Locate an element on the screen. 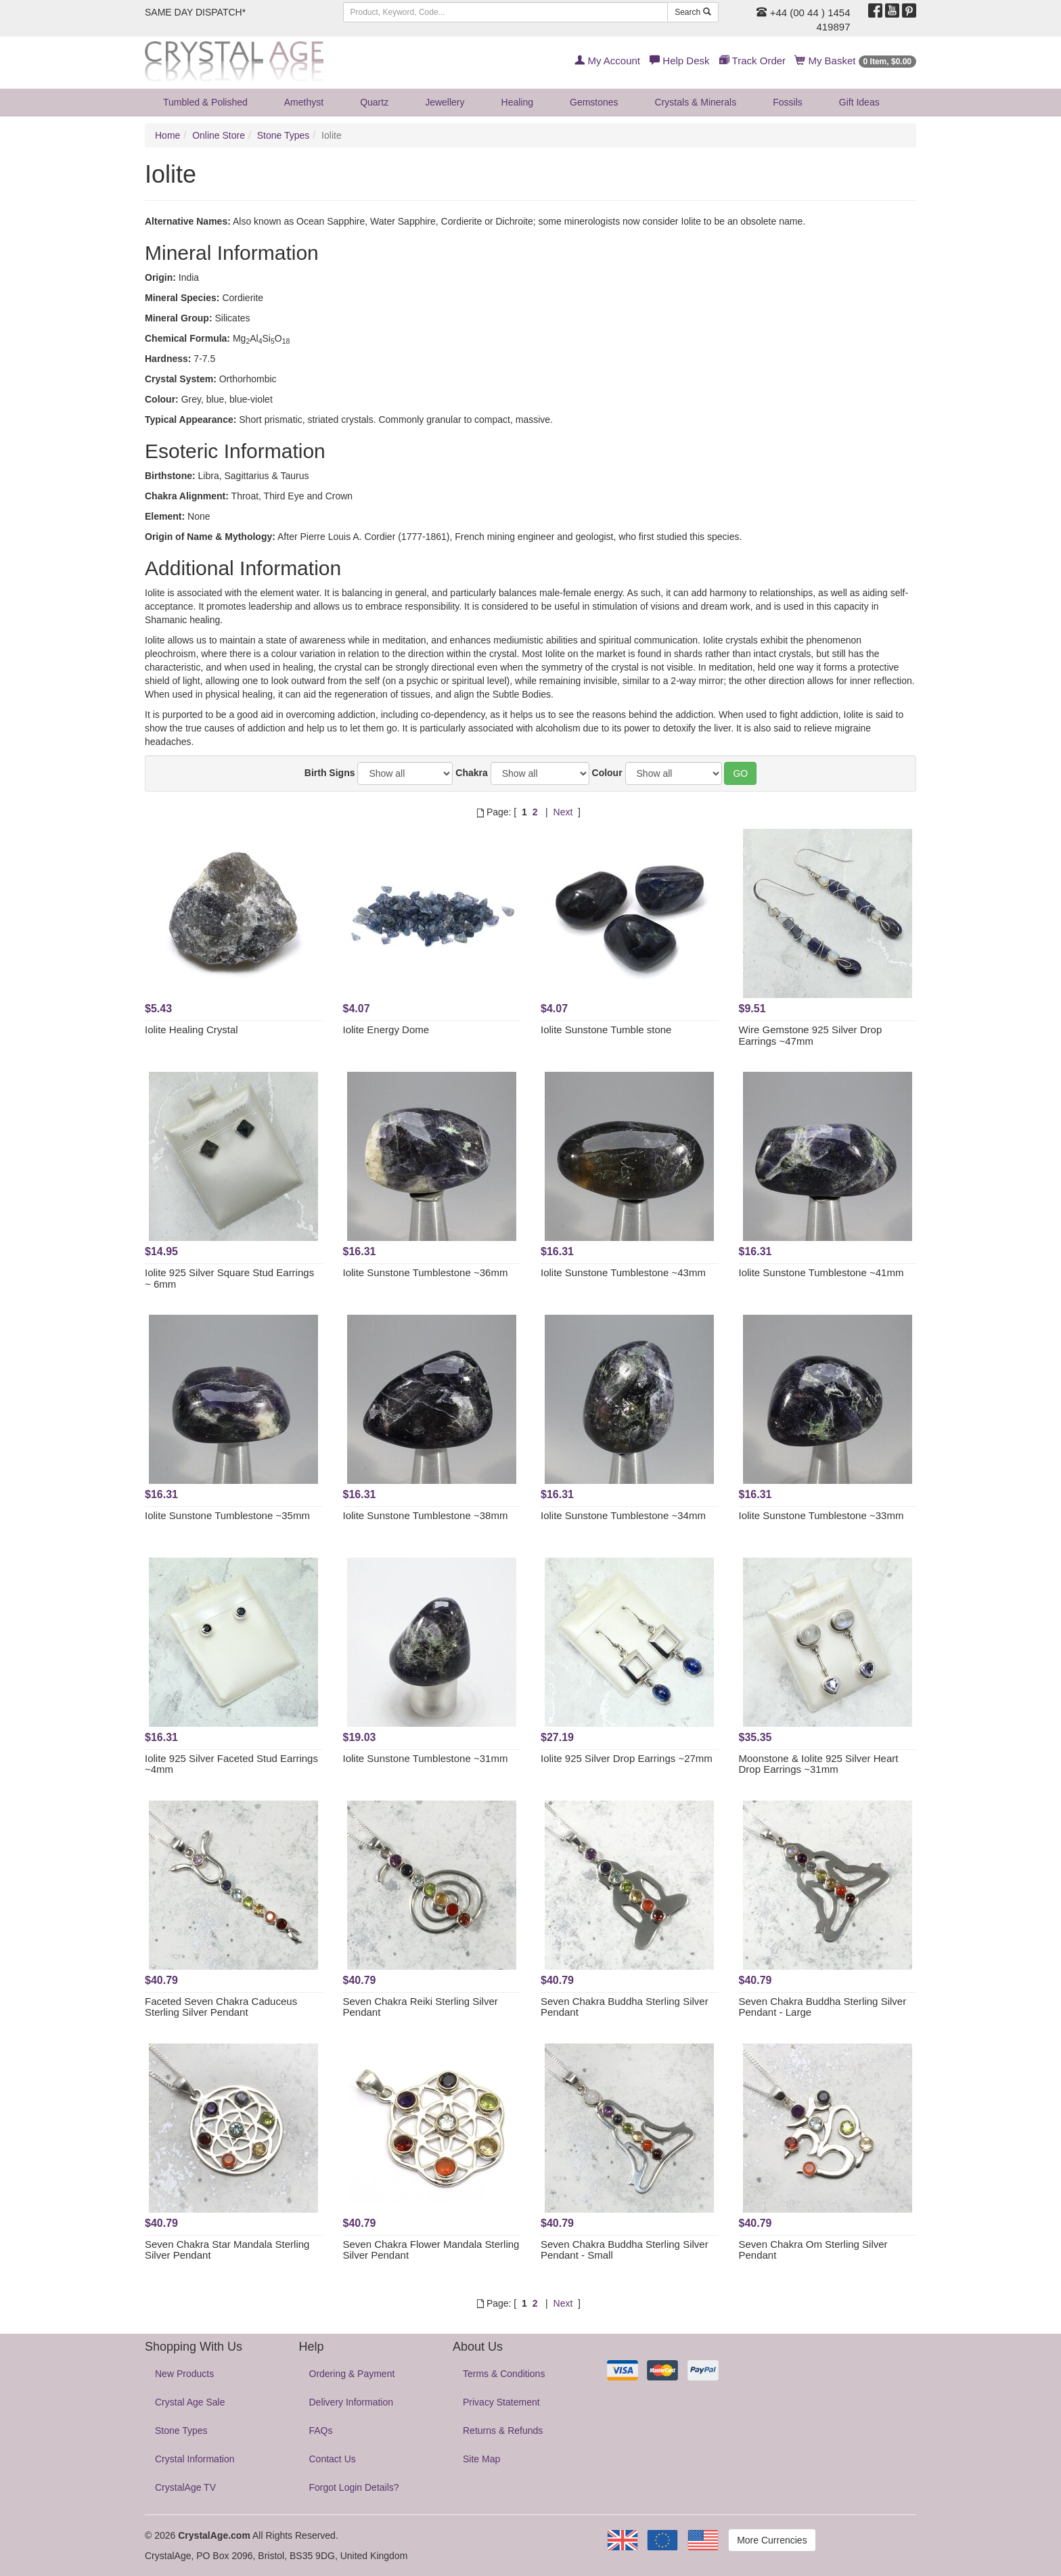  Next is located at coordinates (563, 812).